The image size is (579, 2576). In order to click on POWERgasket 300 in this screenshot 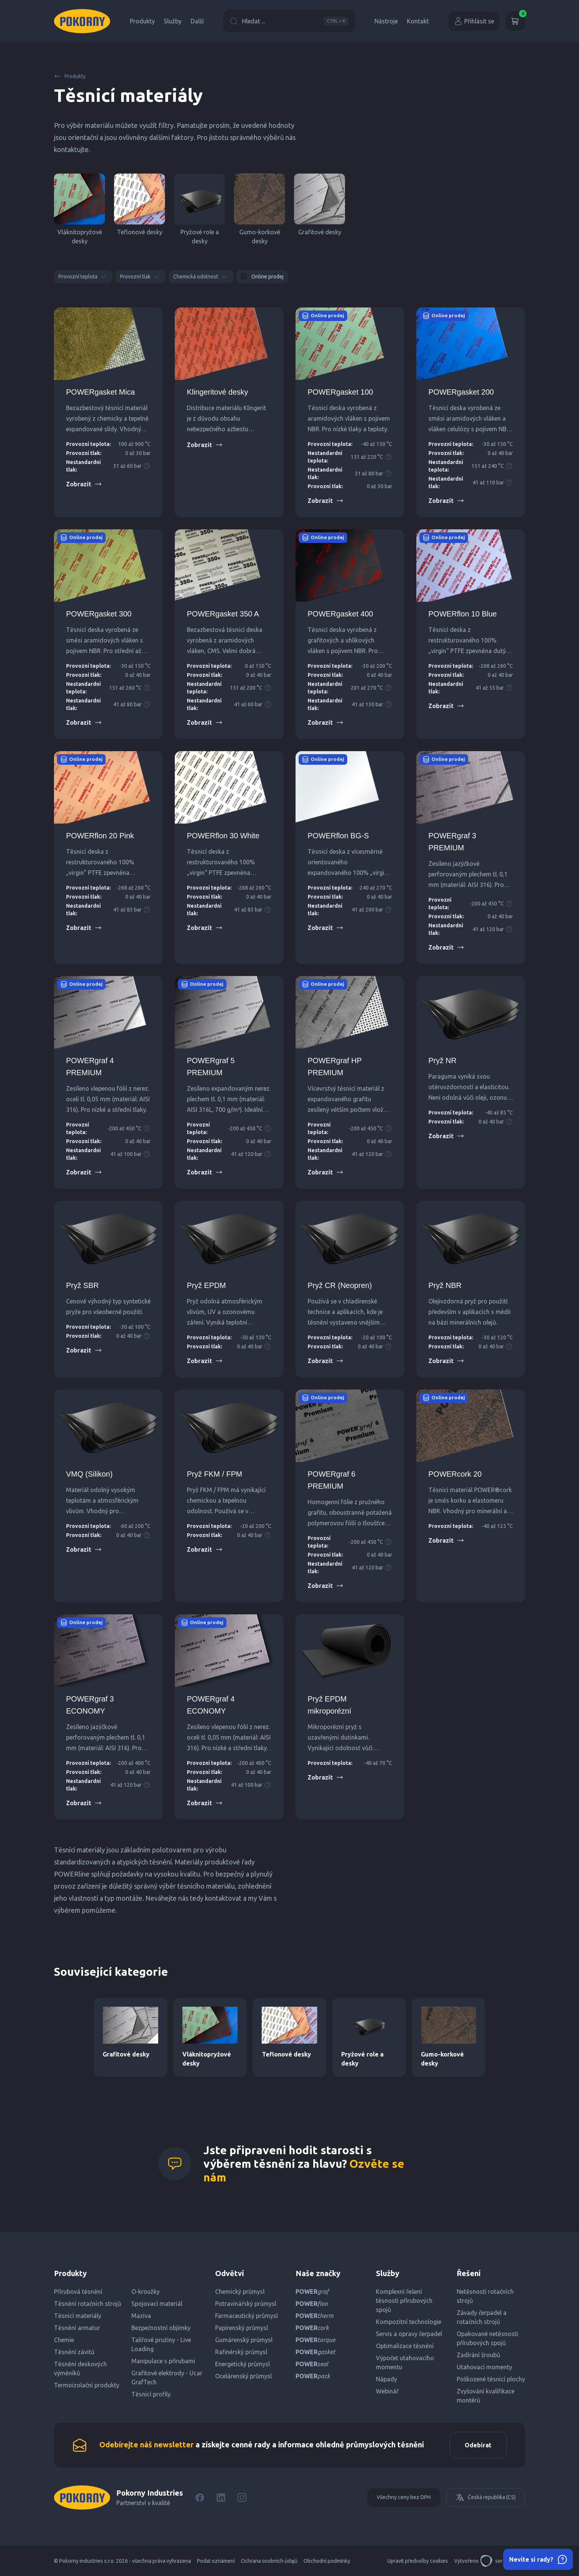, I will do `click(98, 614)`.